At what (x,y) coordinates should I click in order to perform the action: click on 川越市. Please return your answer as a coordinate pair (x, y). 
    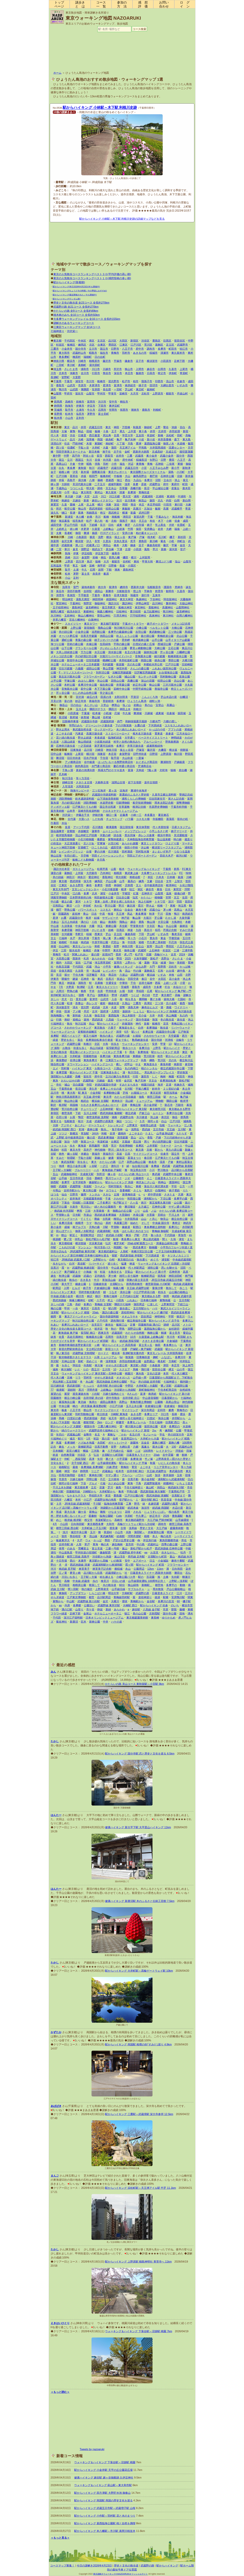
    Looking at the image, I should click on (107, 369).